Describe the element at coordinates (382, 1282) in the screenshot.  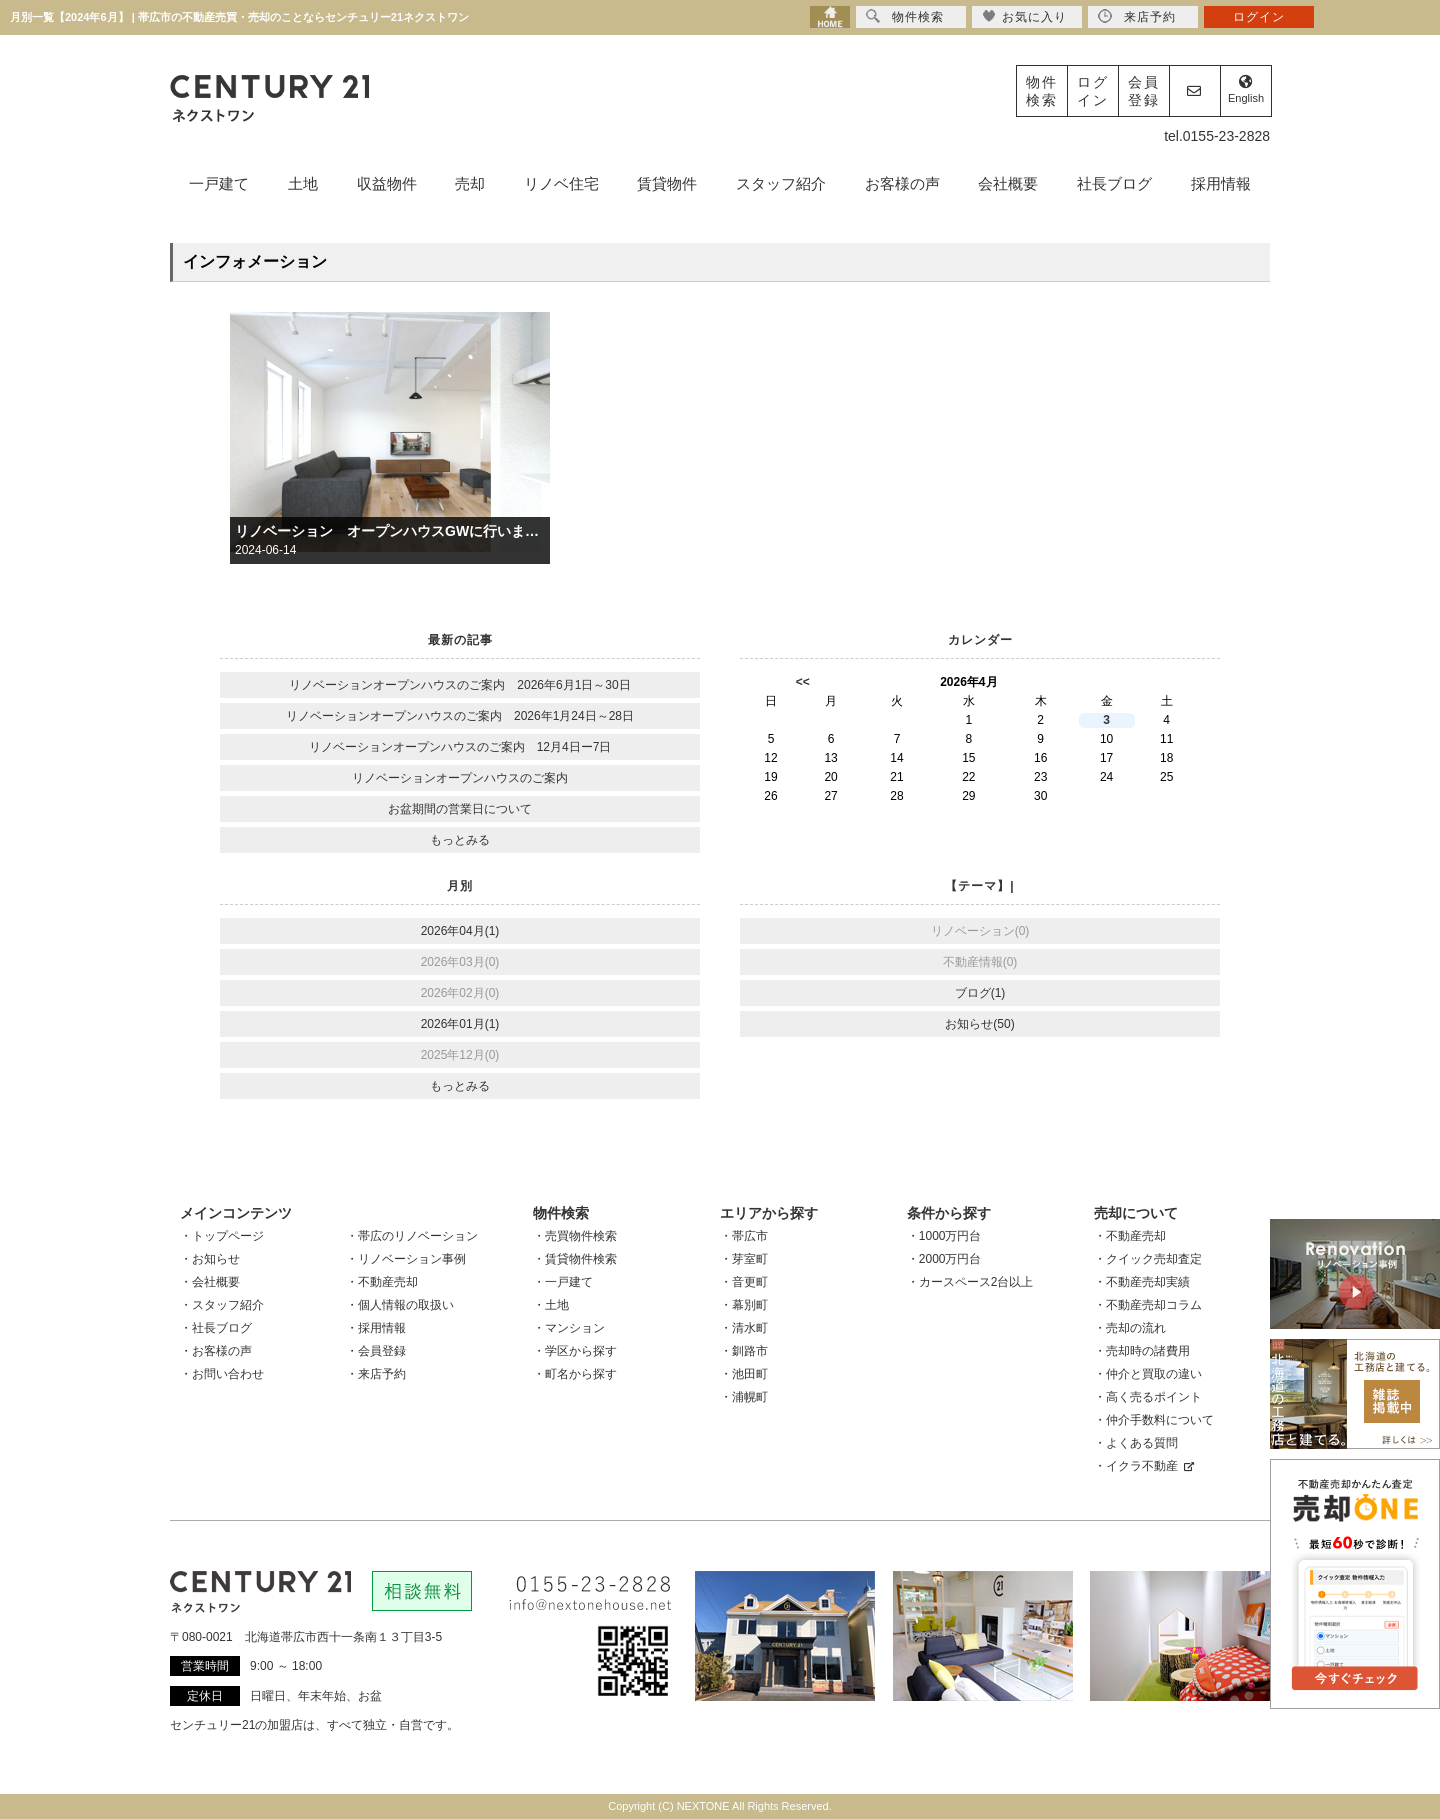
I see `・不動産売却` at that location.